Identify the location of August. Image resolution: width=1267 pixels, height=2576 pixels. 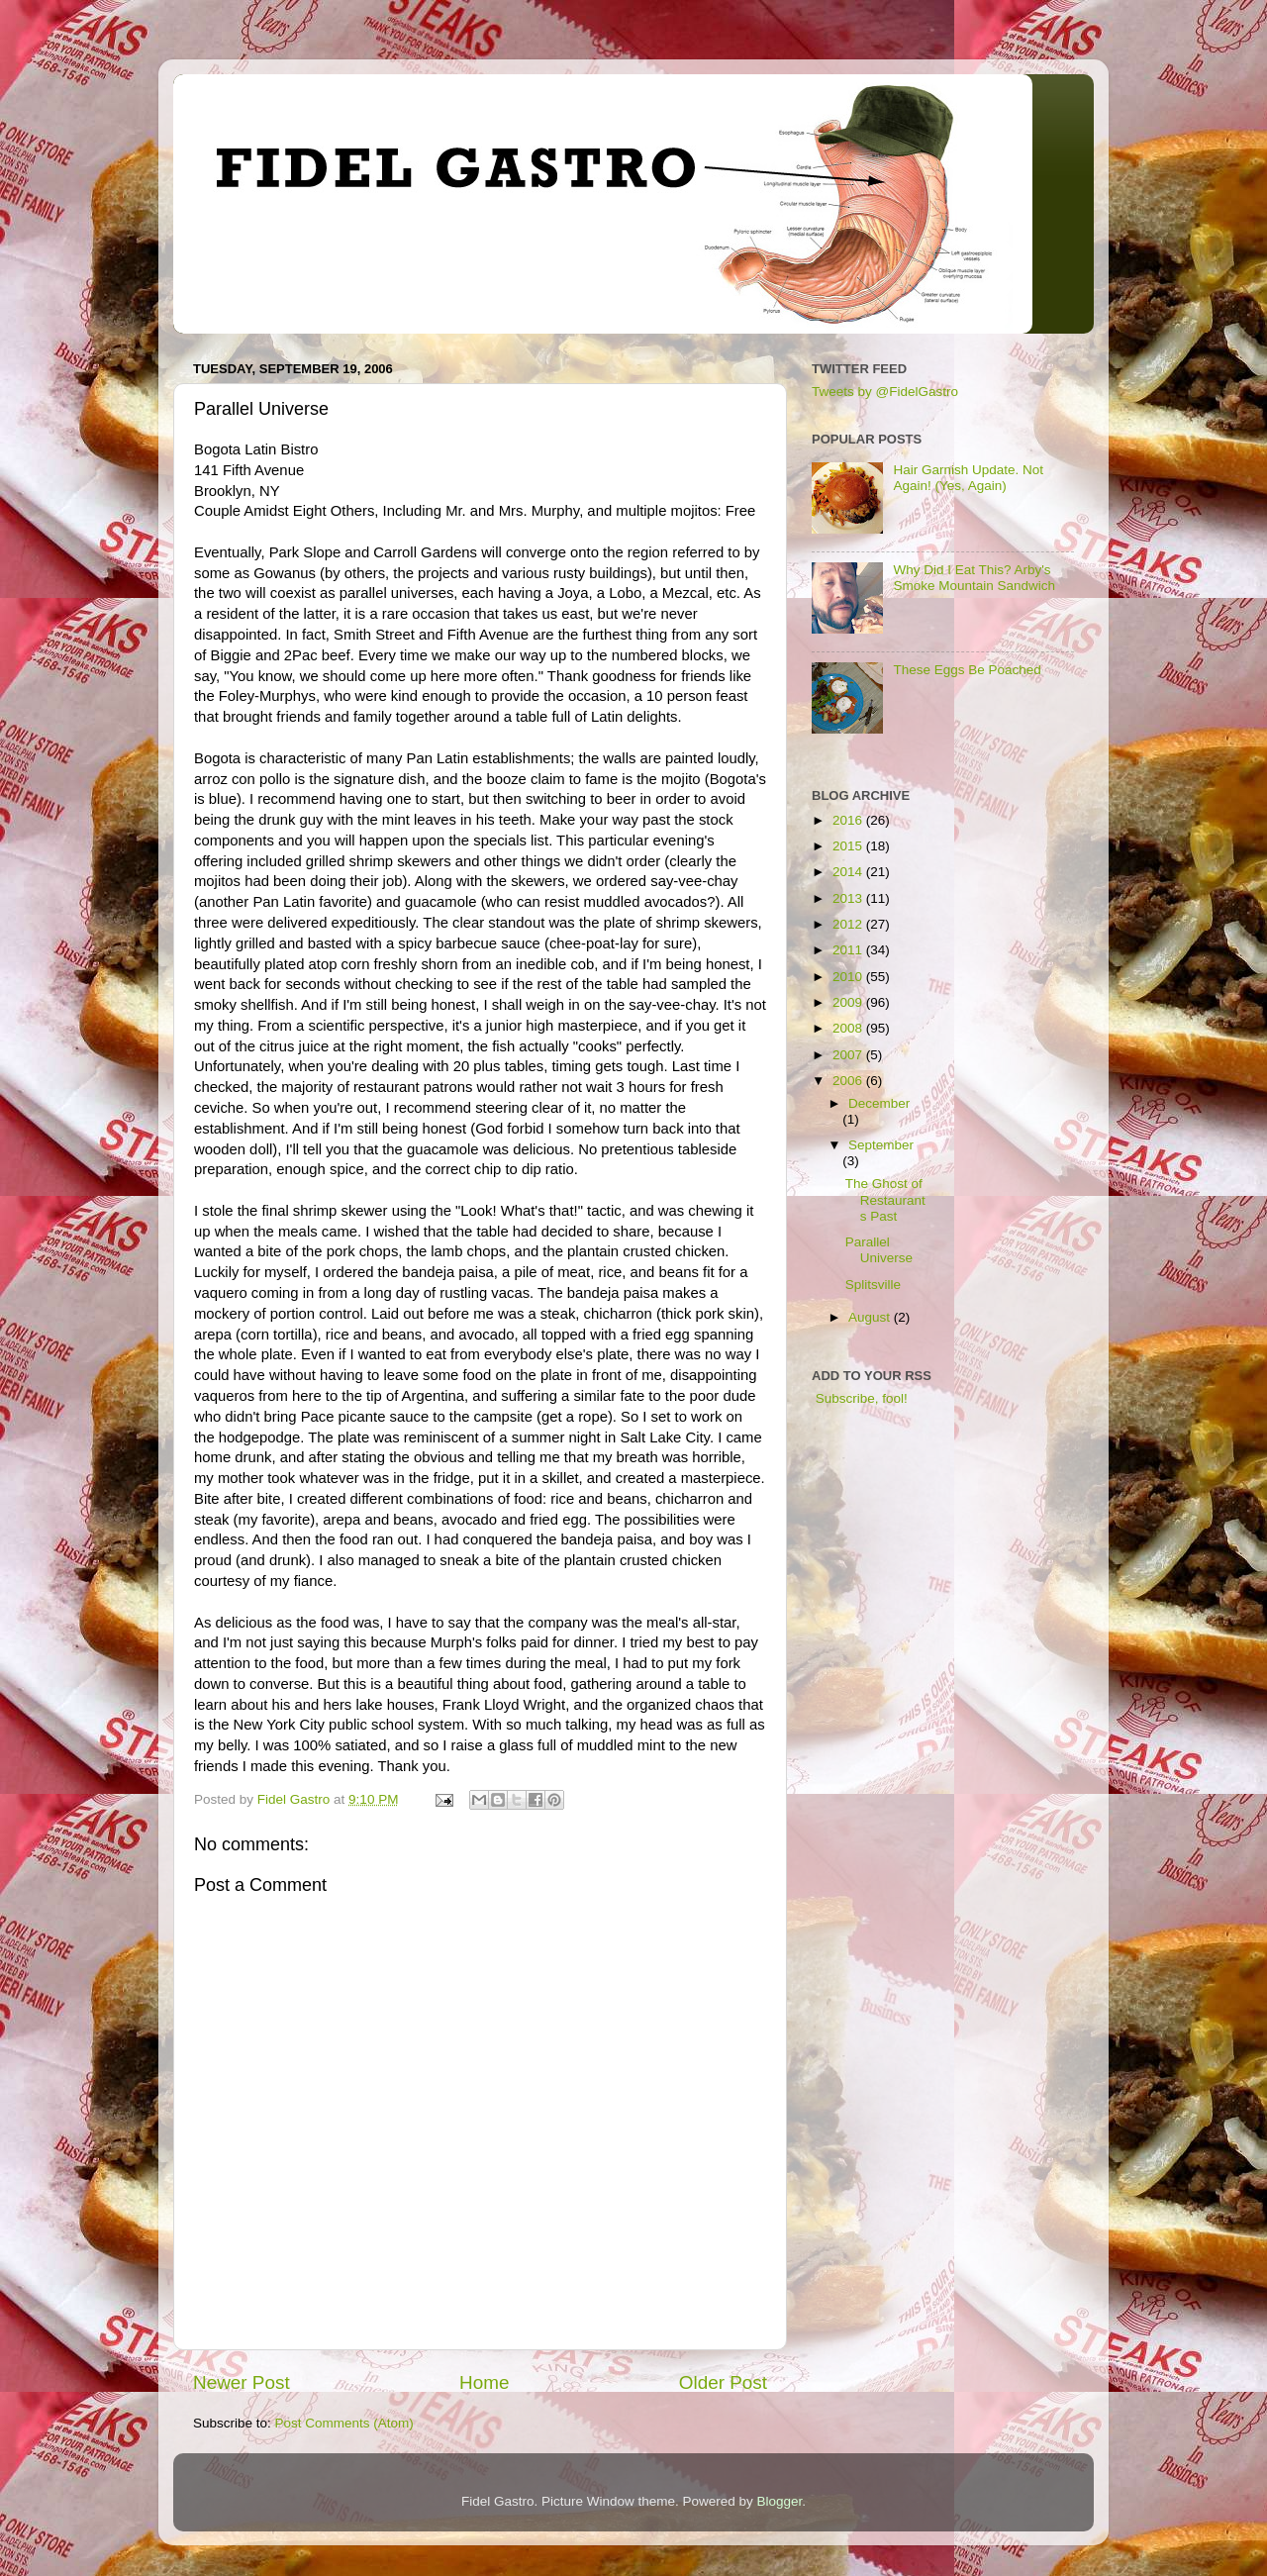
(871, 1317).